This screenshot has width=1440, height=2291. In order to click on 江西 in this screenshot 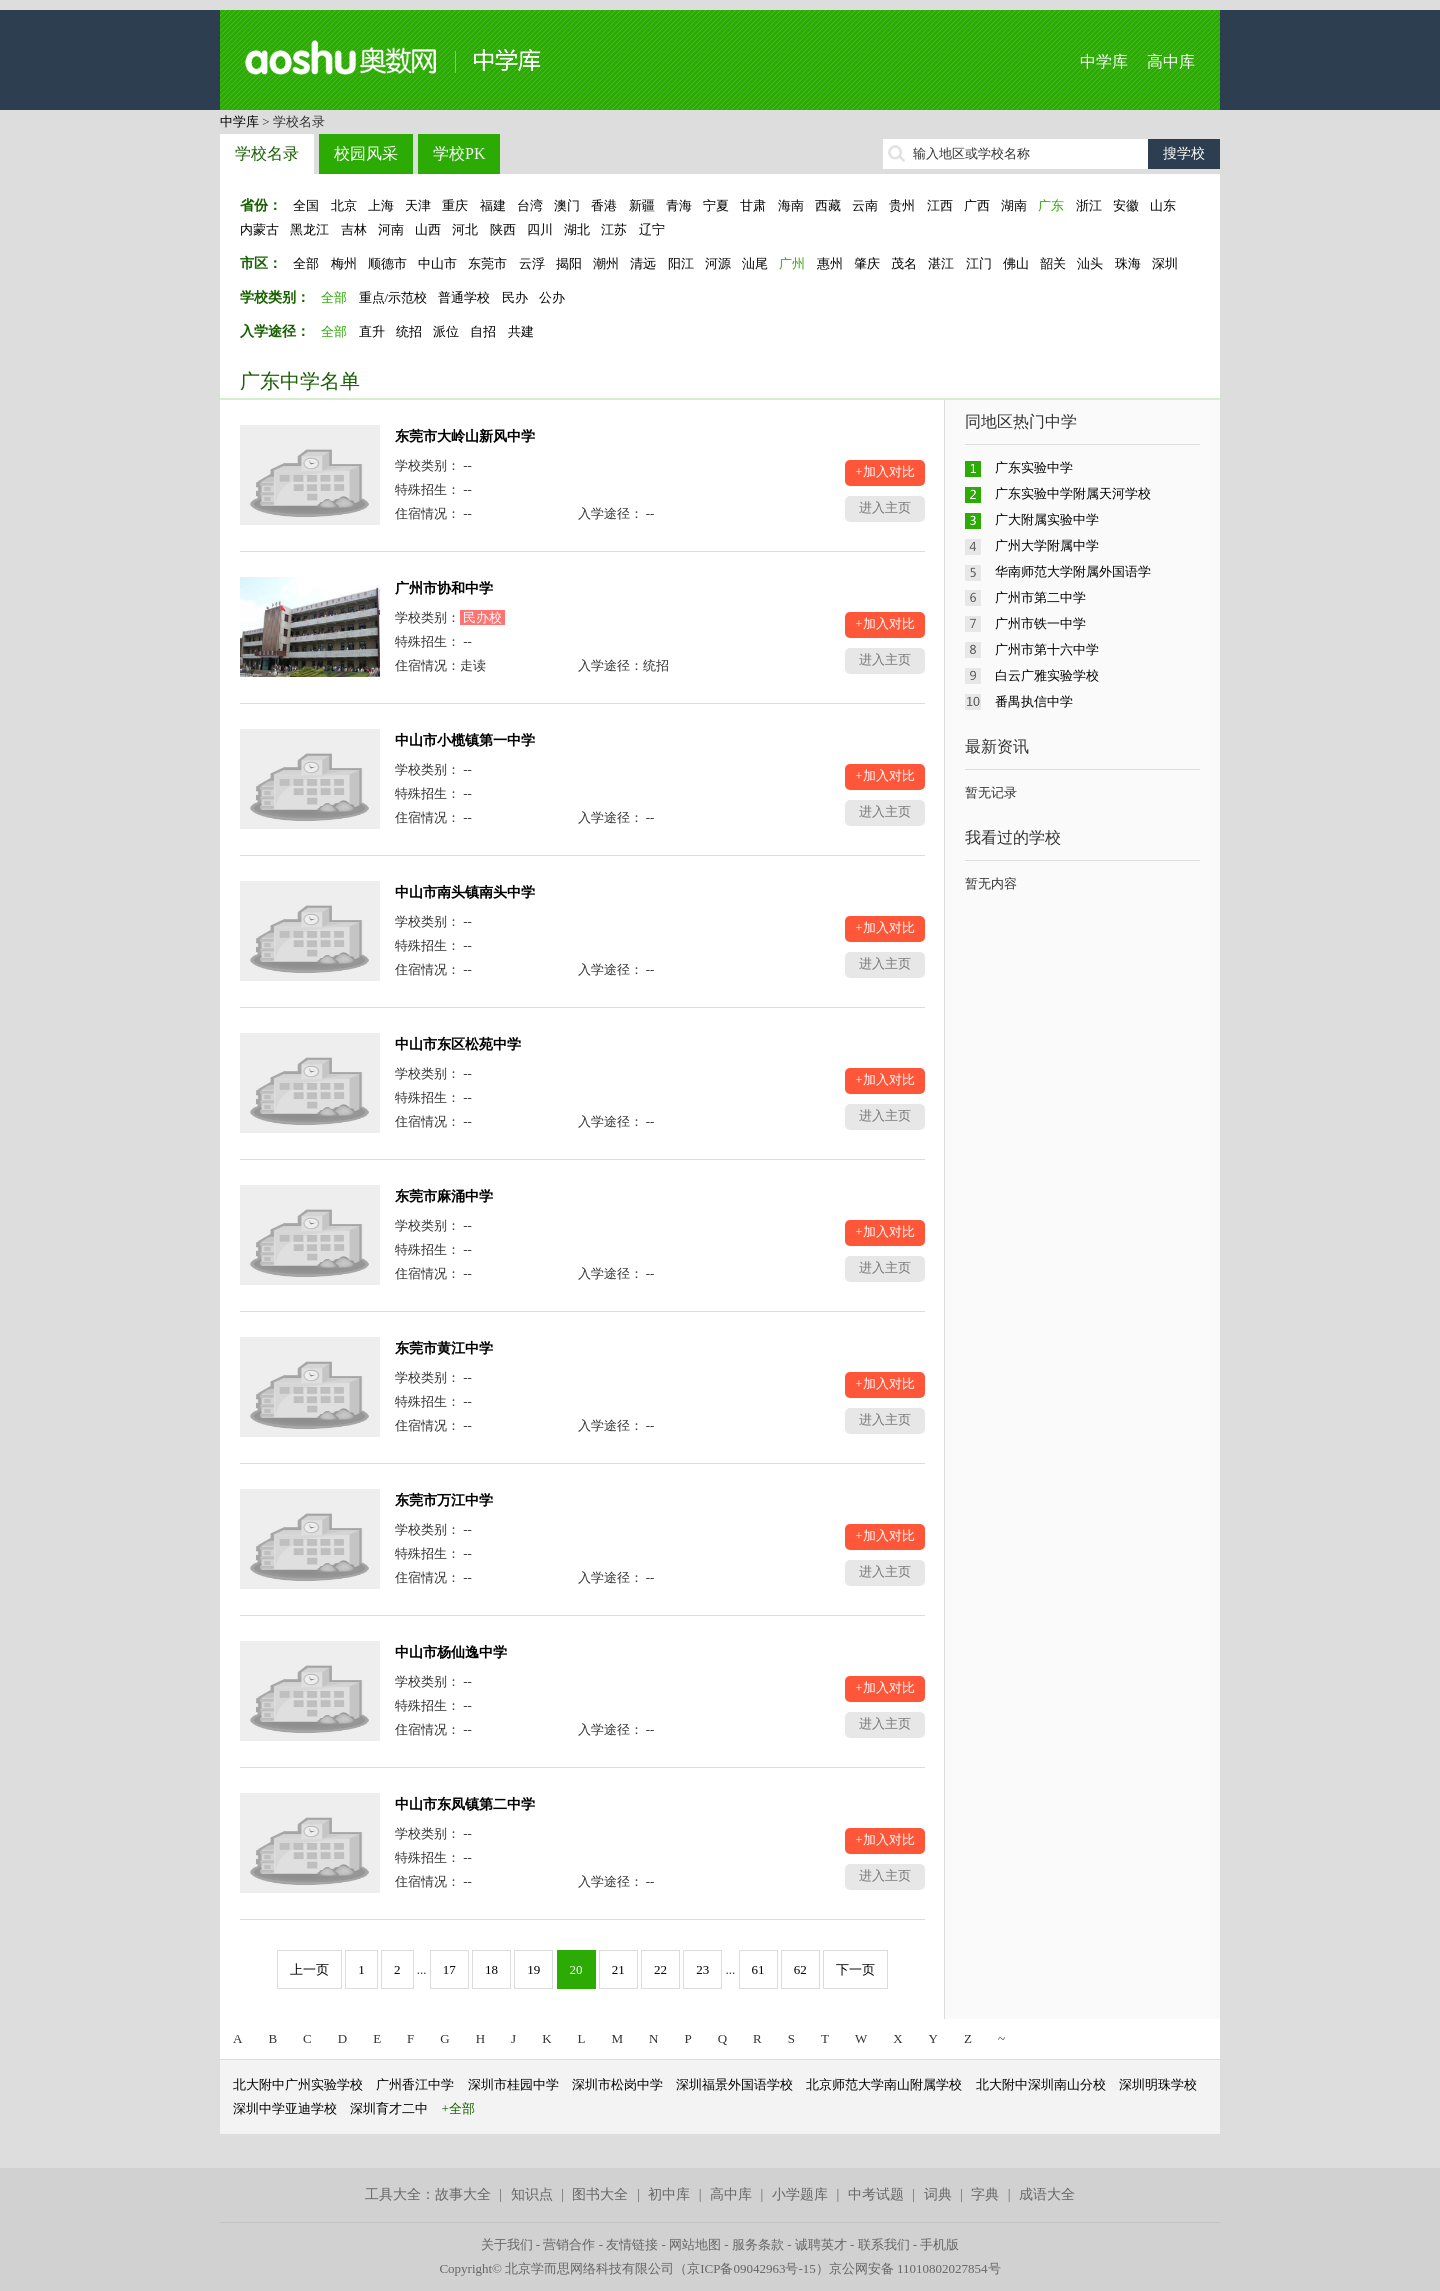, I will do `click(940, 205)`.